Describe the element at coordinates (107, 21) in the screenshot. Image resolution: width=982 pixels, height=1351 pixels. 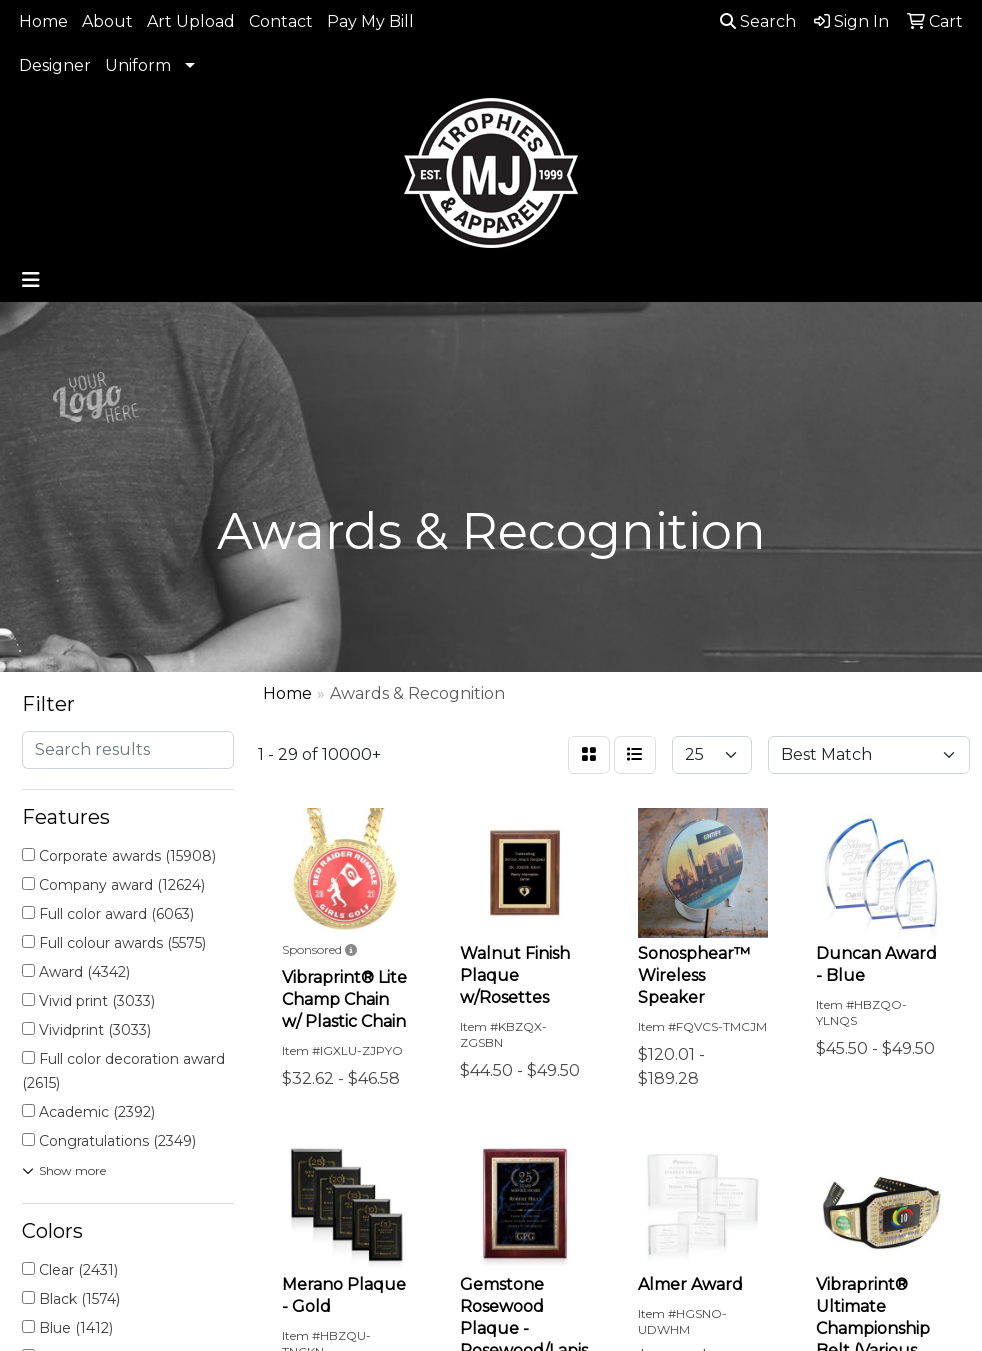
I see `About` at that location.